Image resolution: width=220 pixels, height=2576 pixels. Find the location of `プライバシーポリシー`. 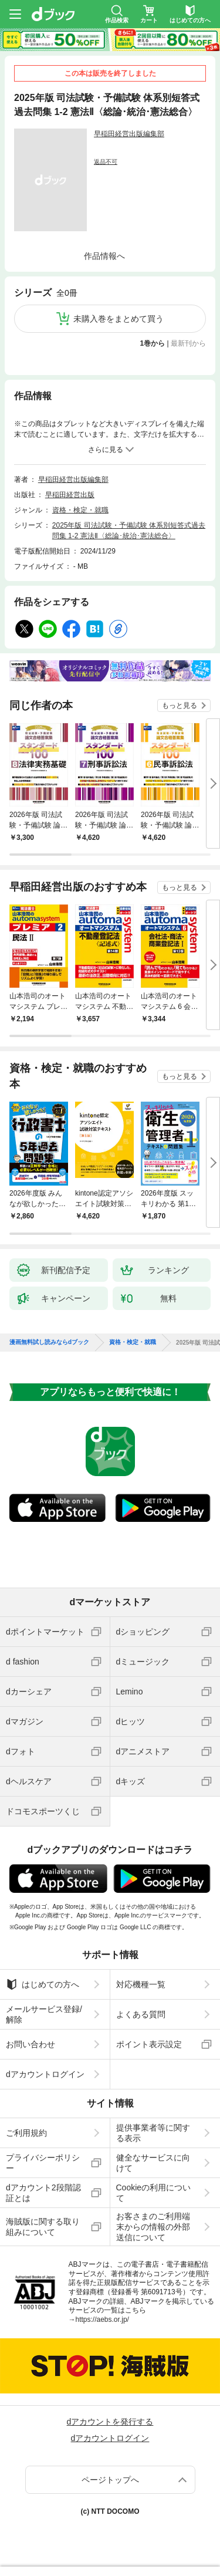

プライバシーポリシー is located at coordinates (43, 2163).